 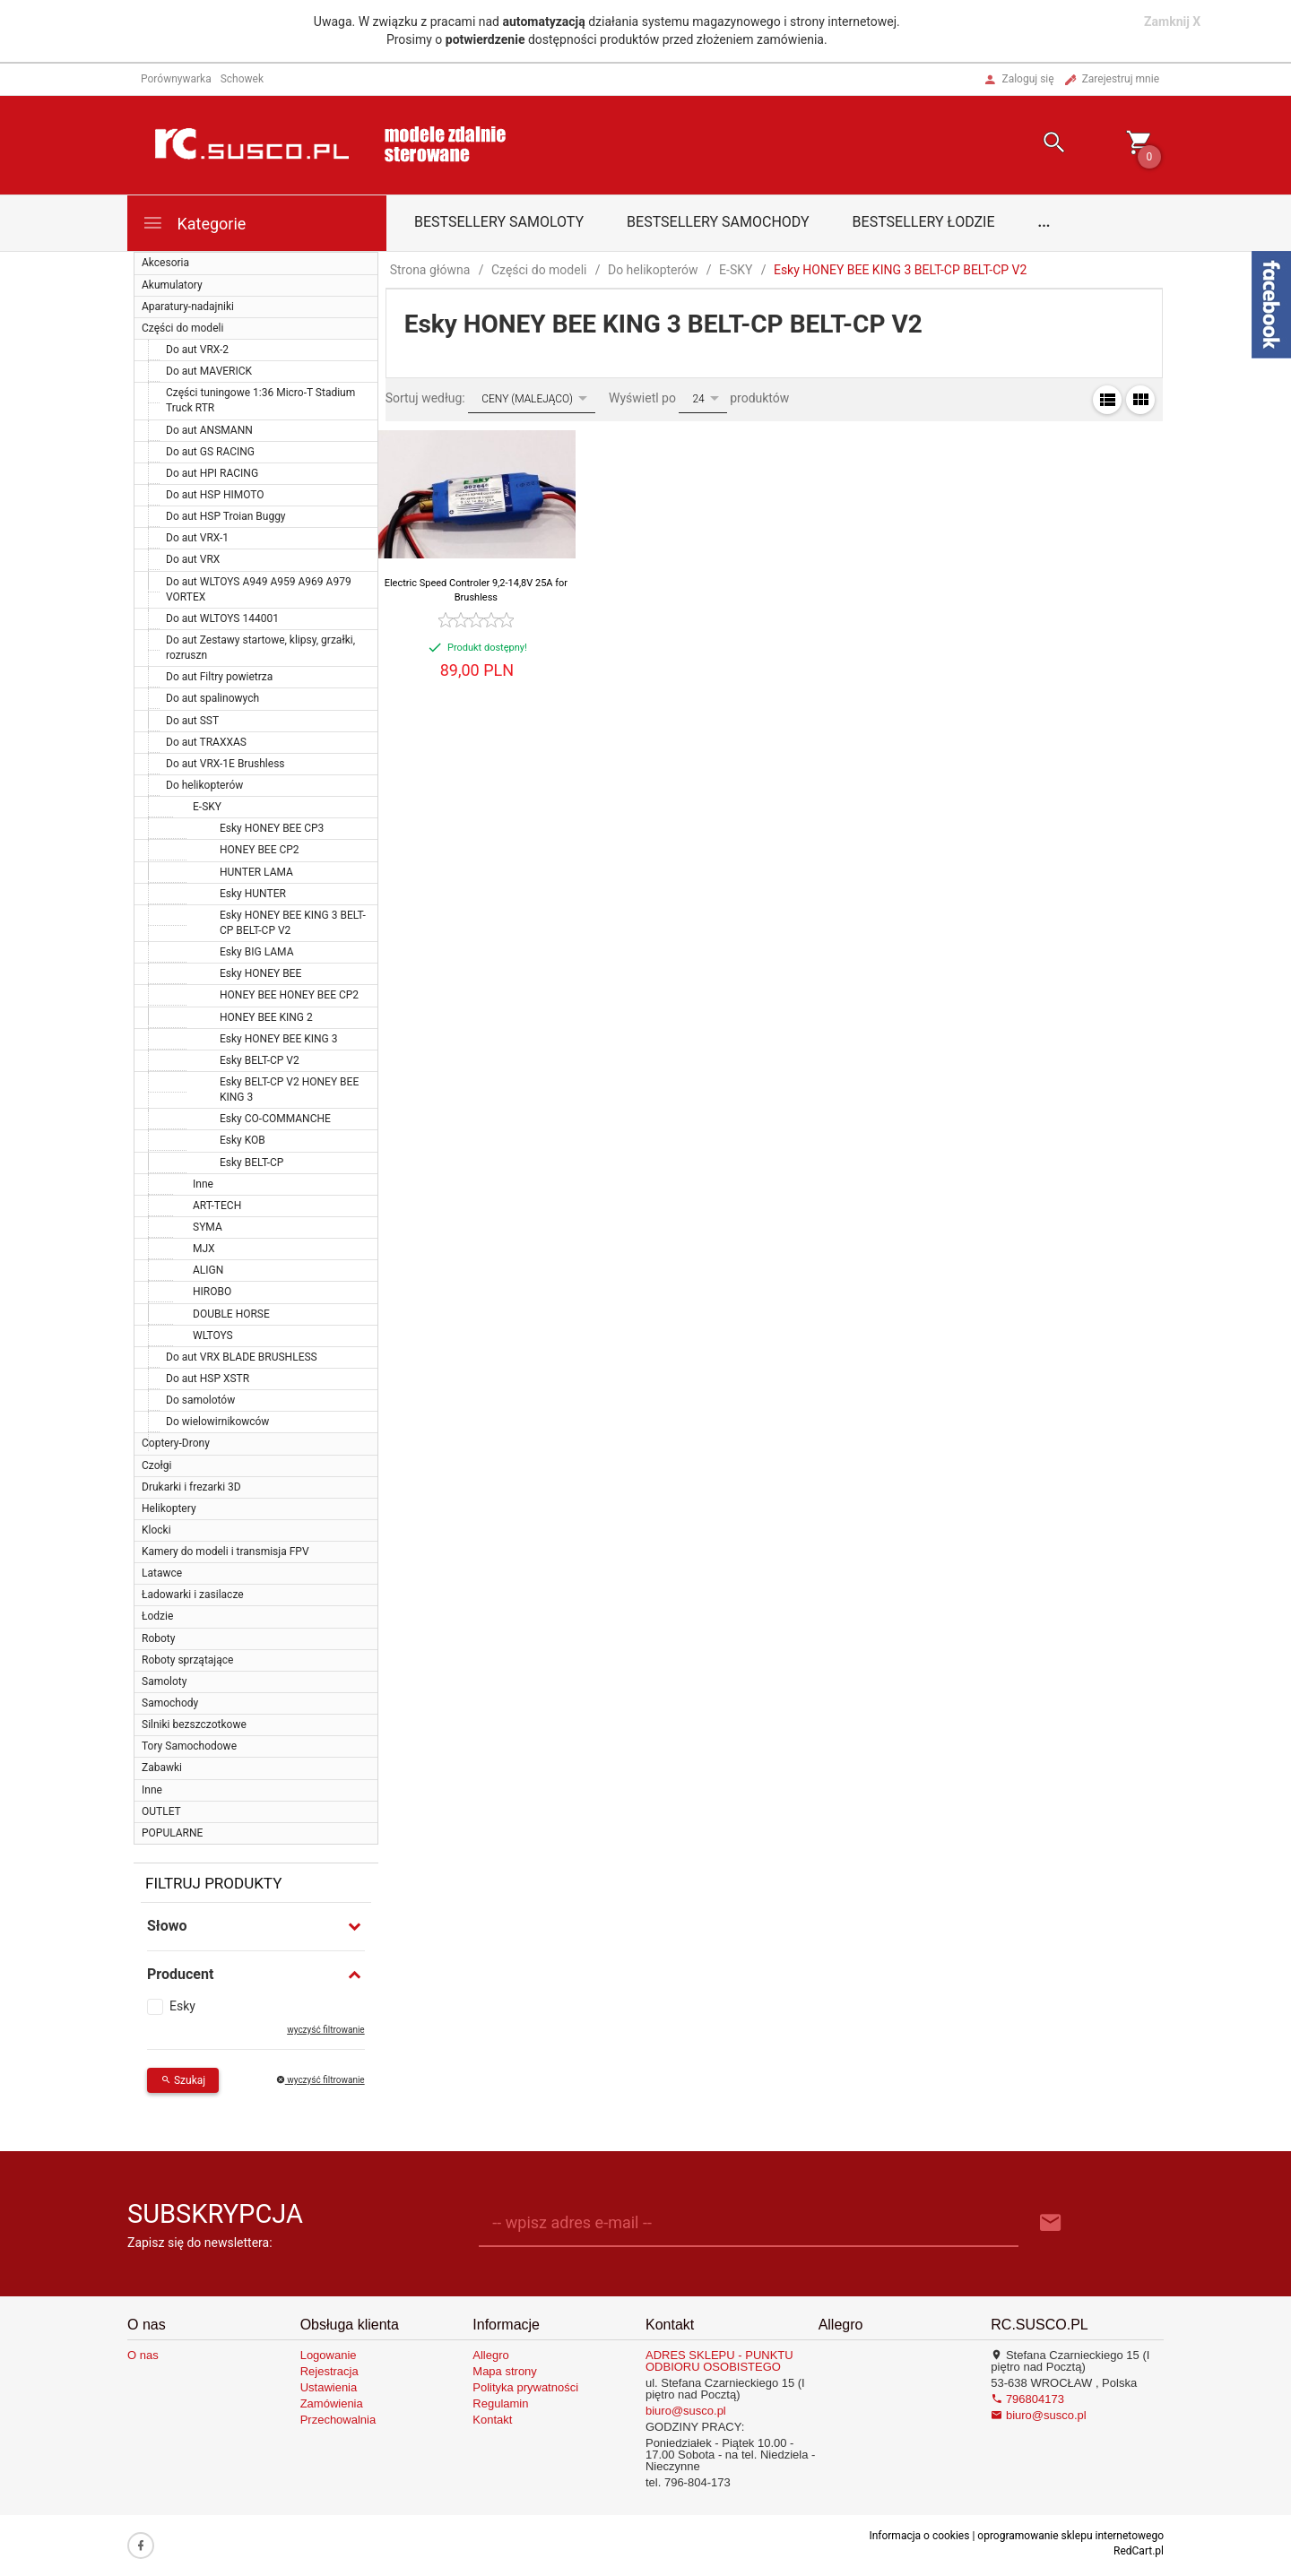 I want to click on Do aut VRX-1, so click(x=197, y=538).